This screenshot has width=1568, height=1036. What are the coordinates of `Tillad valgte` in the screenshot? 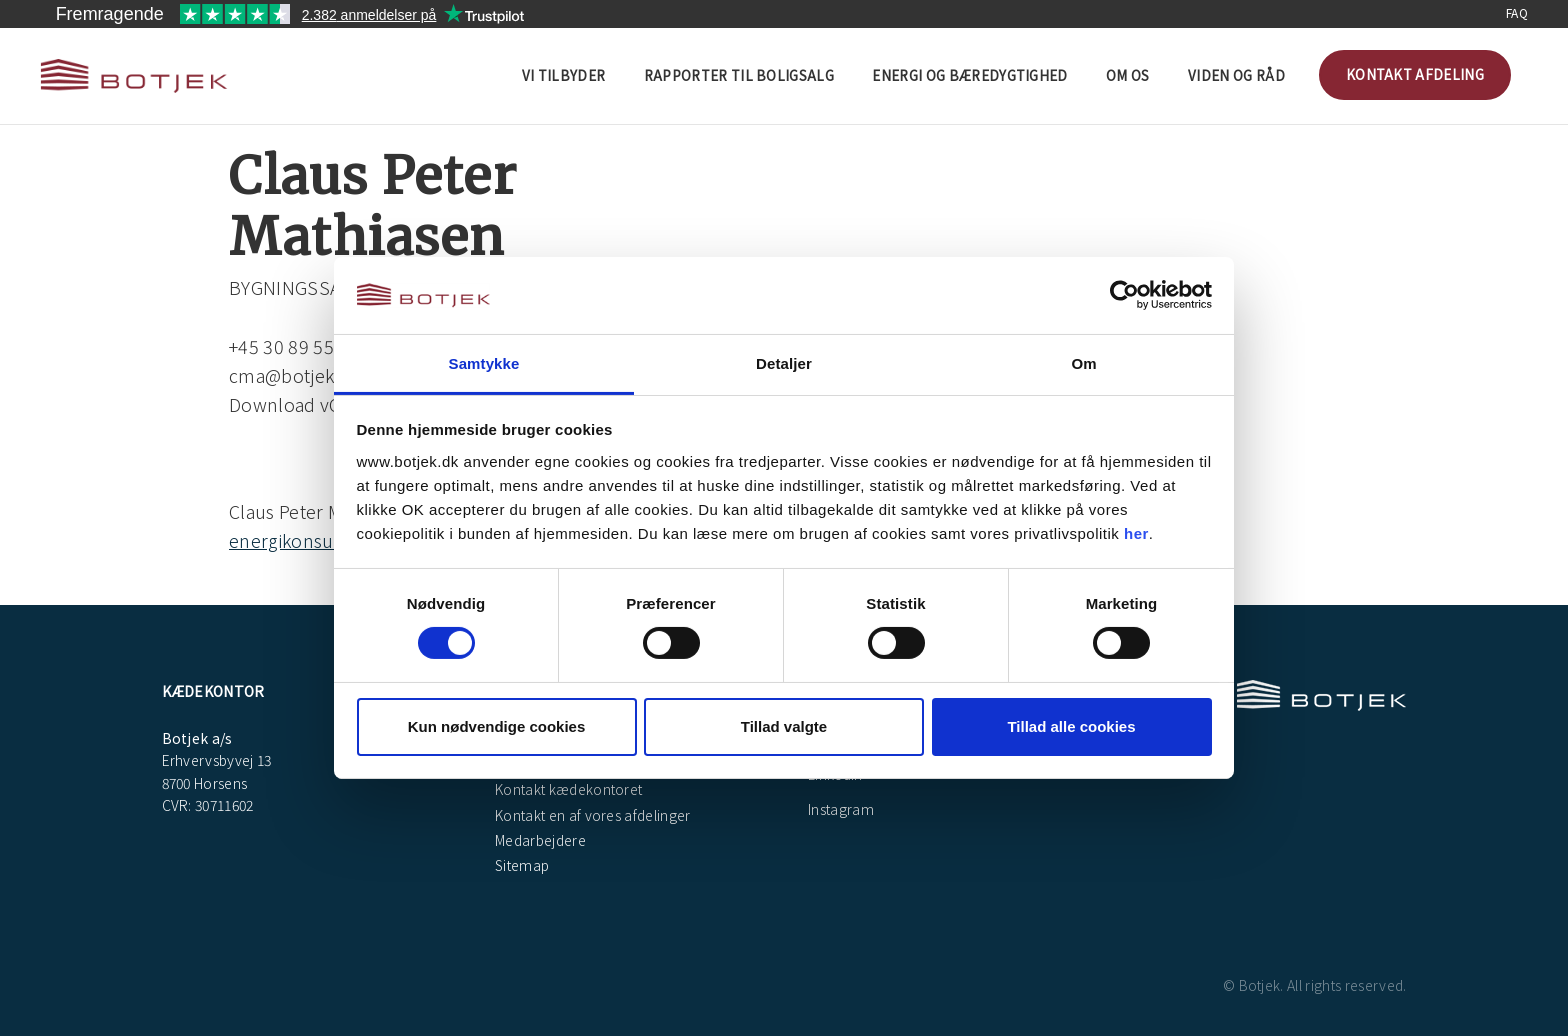 It's located at (784, 726).